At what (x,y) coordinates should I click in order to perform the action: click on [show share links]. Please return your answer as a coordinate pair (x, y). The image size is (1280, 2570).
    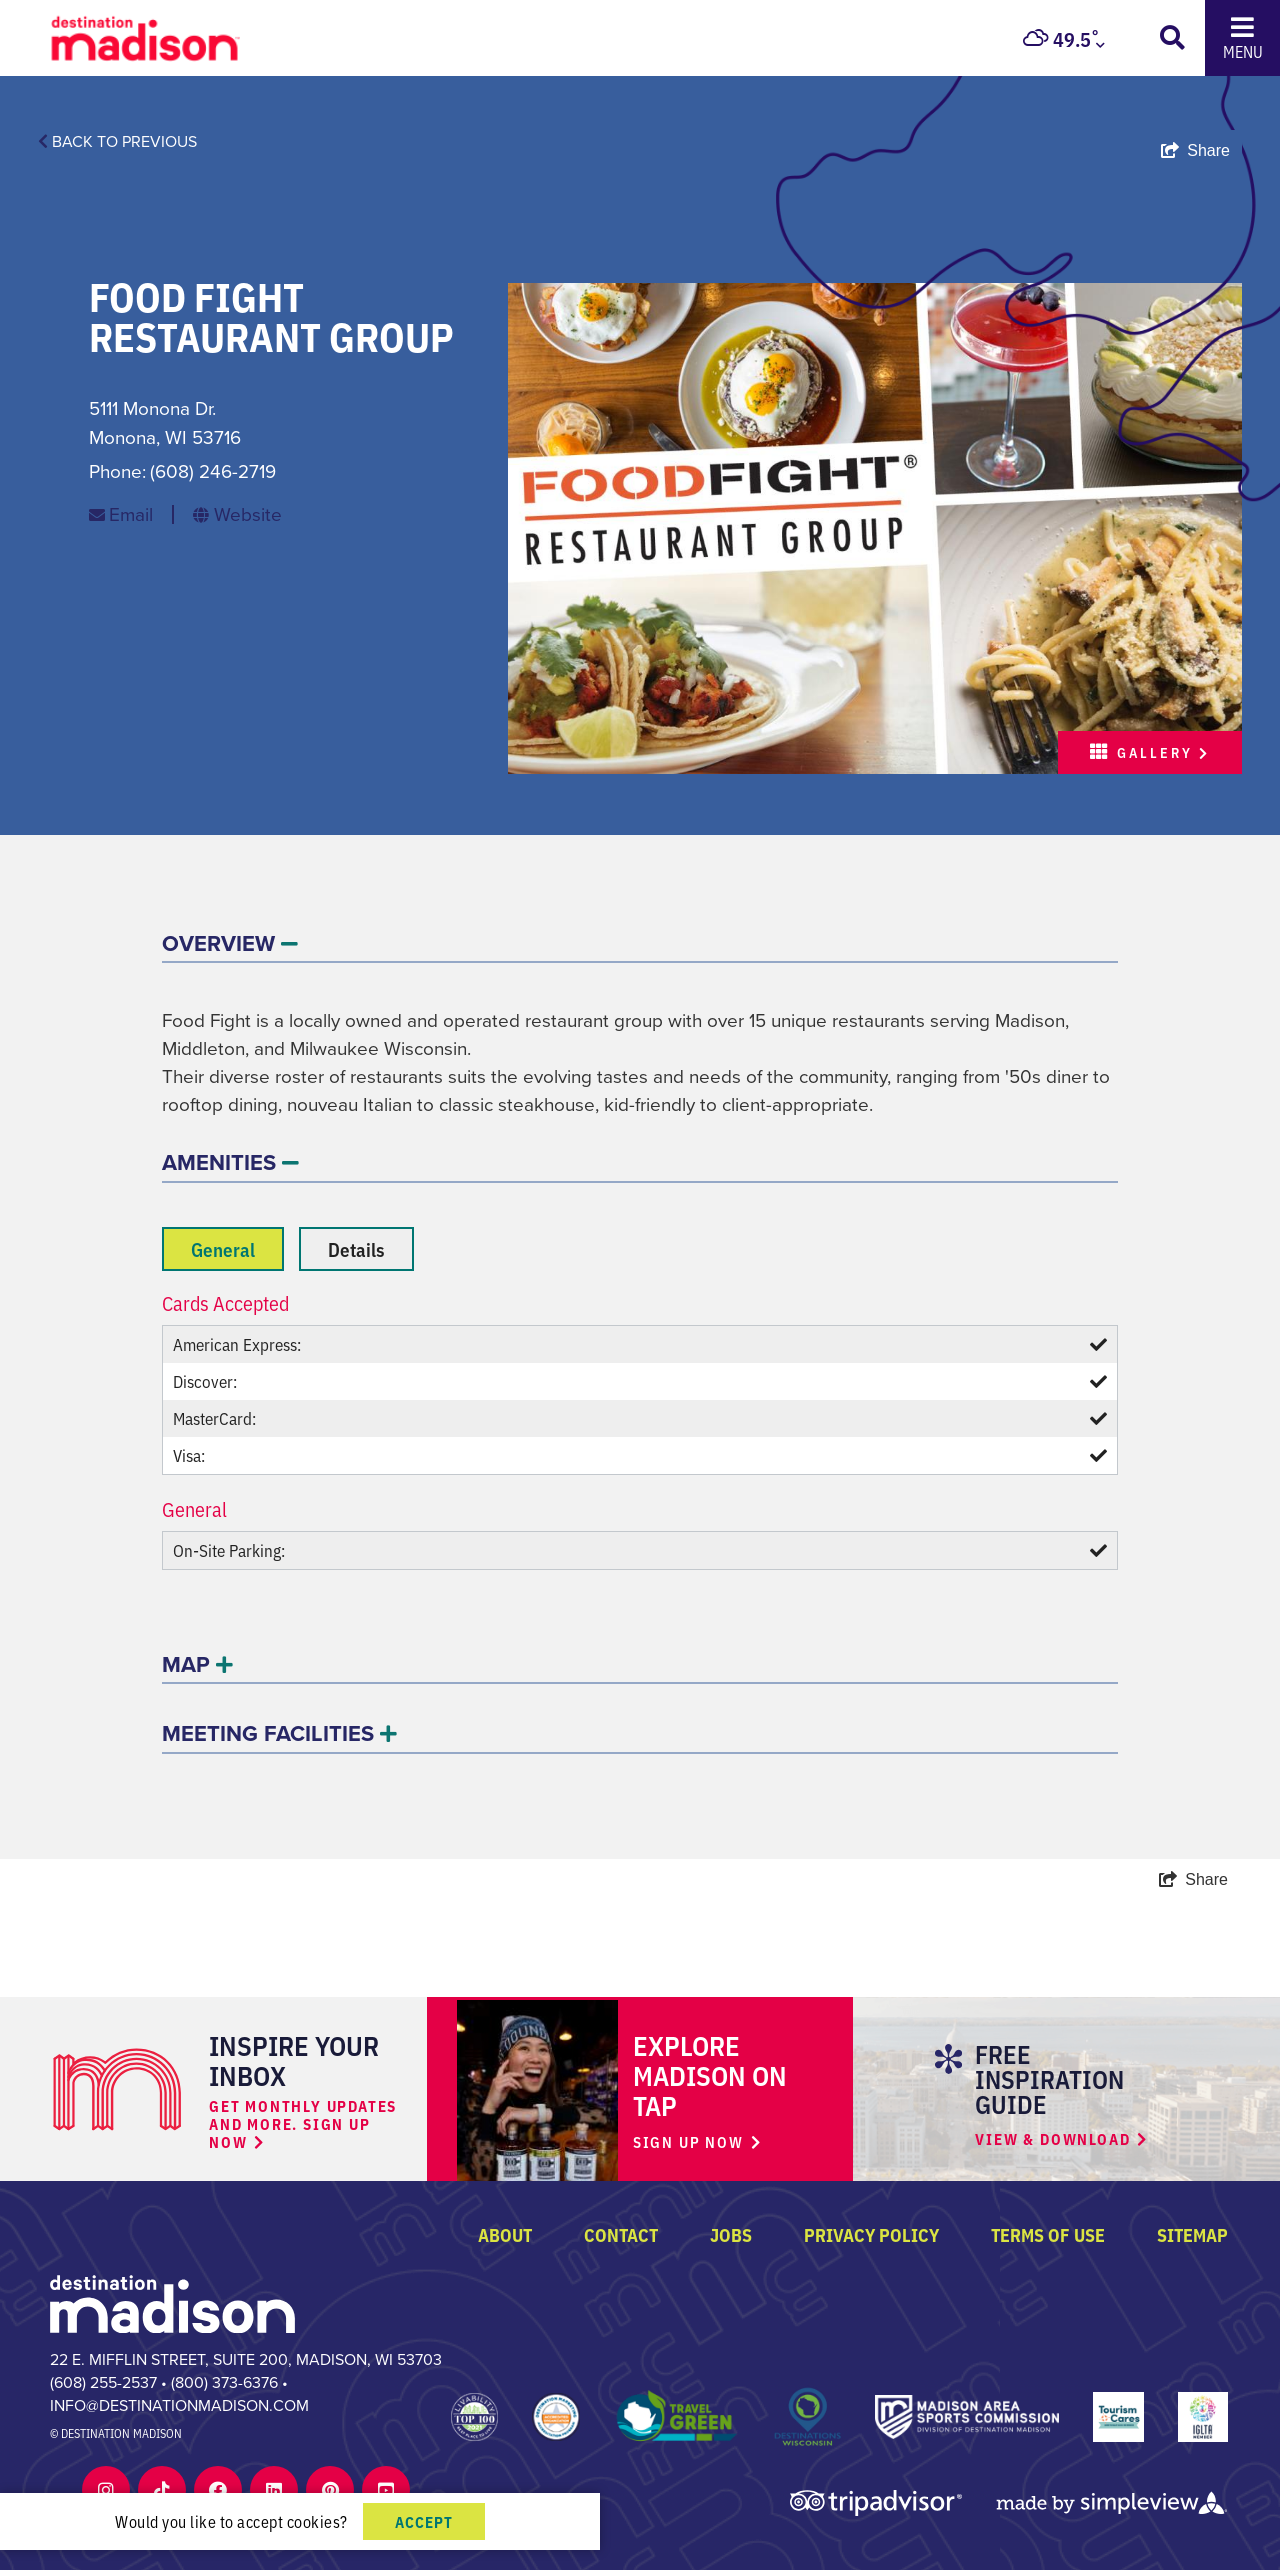
    Looking at the image, I should click on (1195, 151).